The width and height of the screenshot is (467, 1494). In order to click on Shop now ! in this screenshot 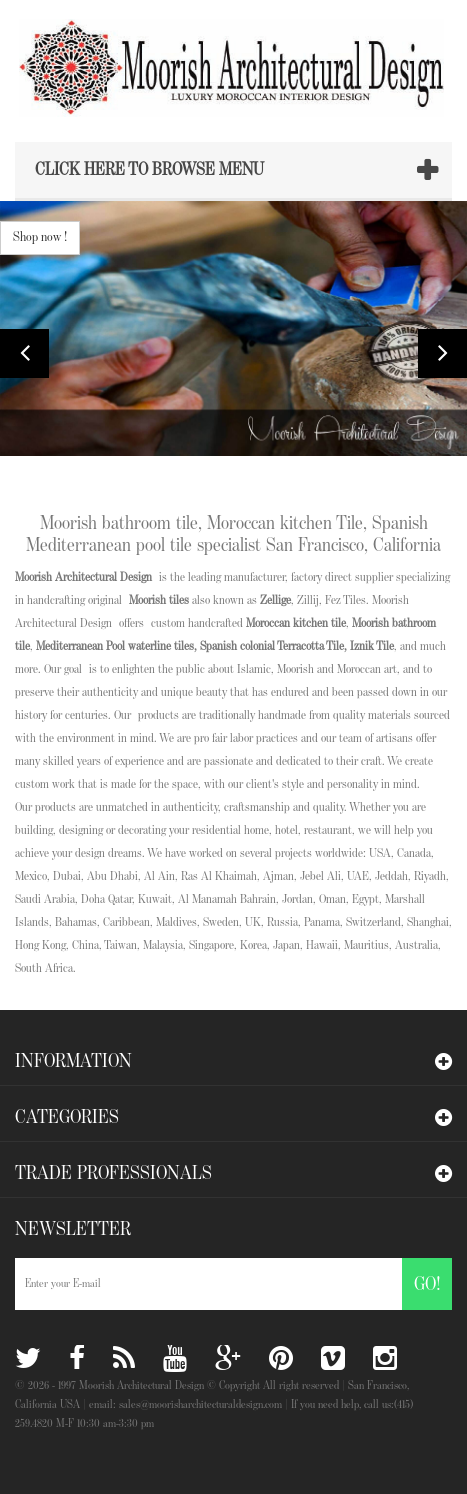, I will do `click(40, 237)`.